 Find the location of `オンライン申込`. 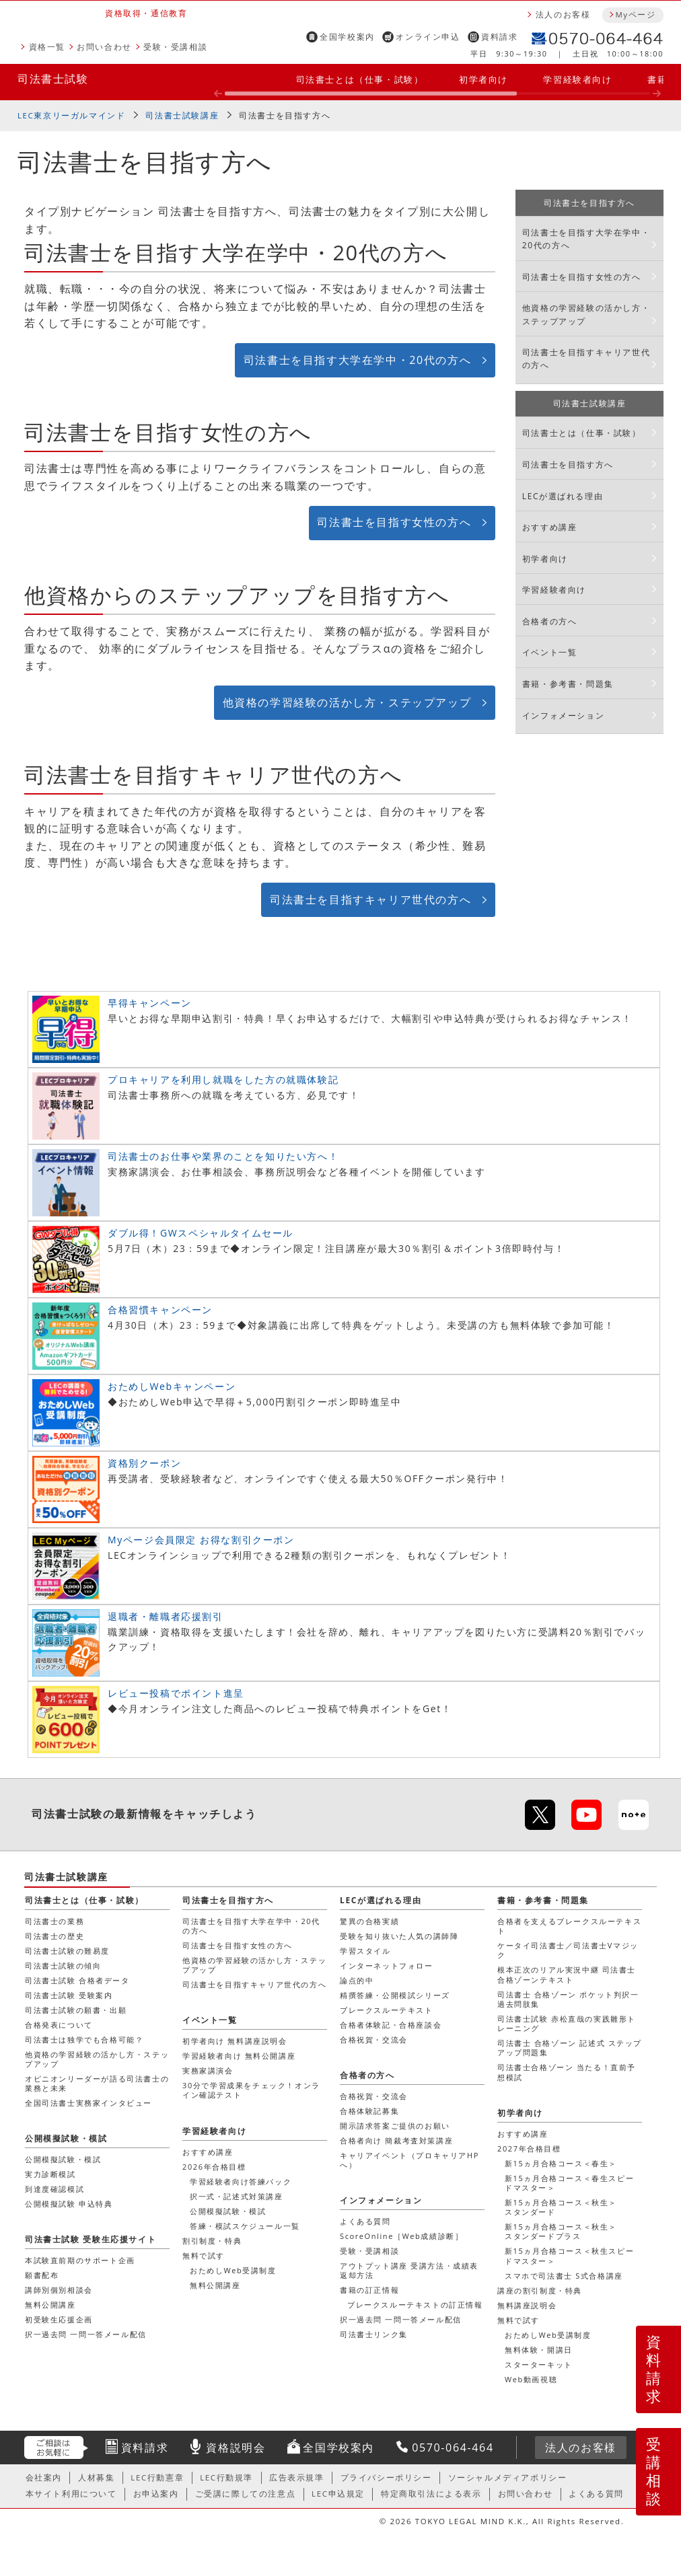

オンライン申込 is located at coordinates (428, 37).